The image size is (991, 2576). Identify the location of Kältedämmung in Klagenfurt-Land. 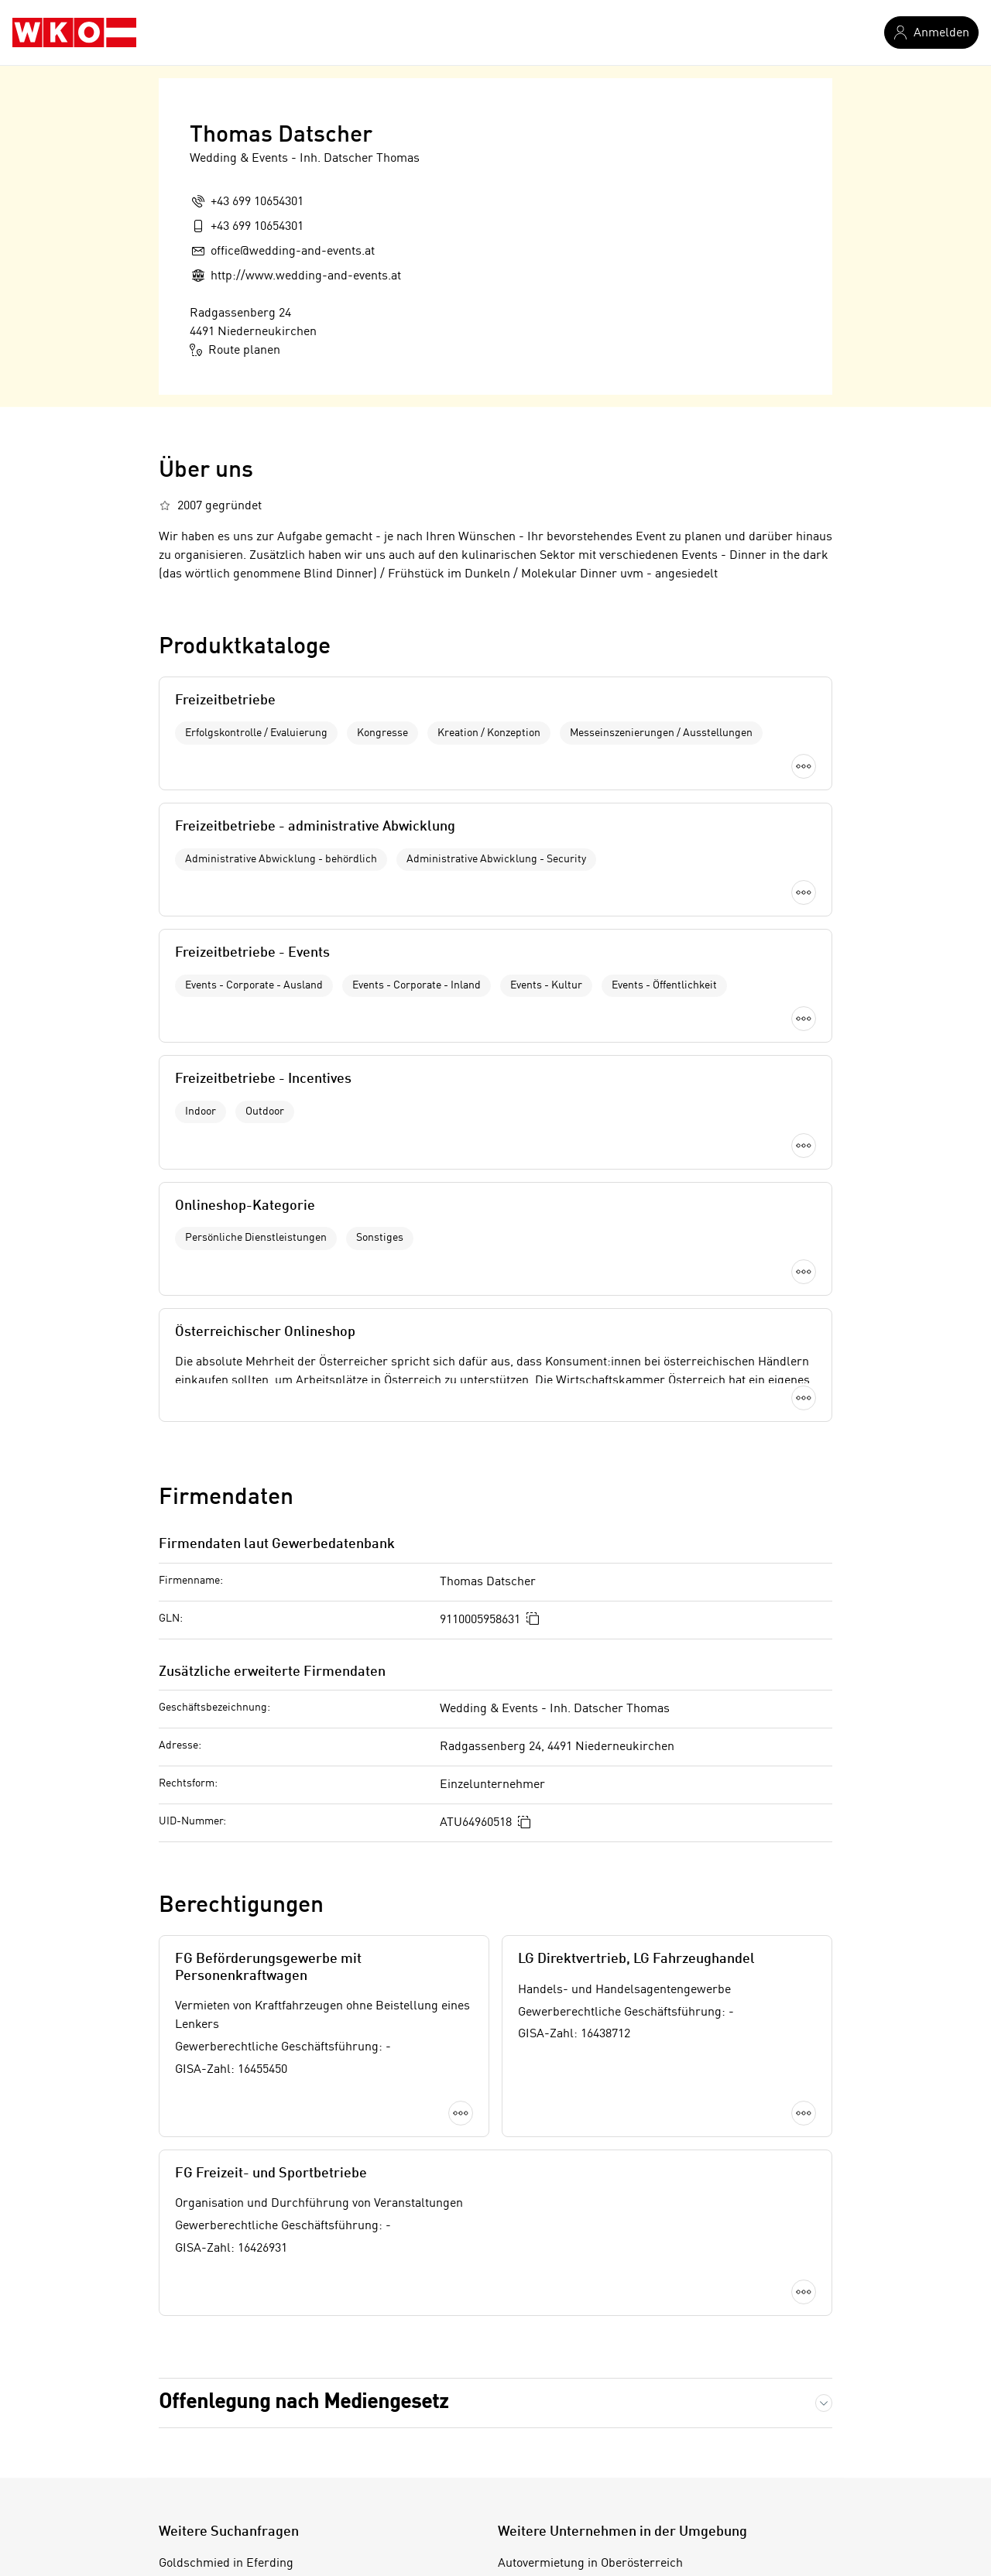
(254, 2287).